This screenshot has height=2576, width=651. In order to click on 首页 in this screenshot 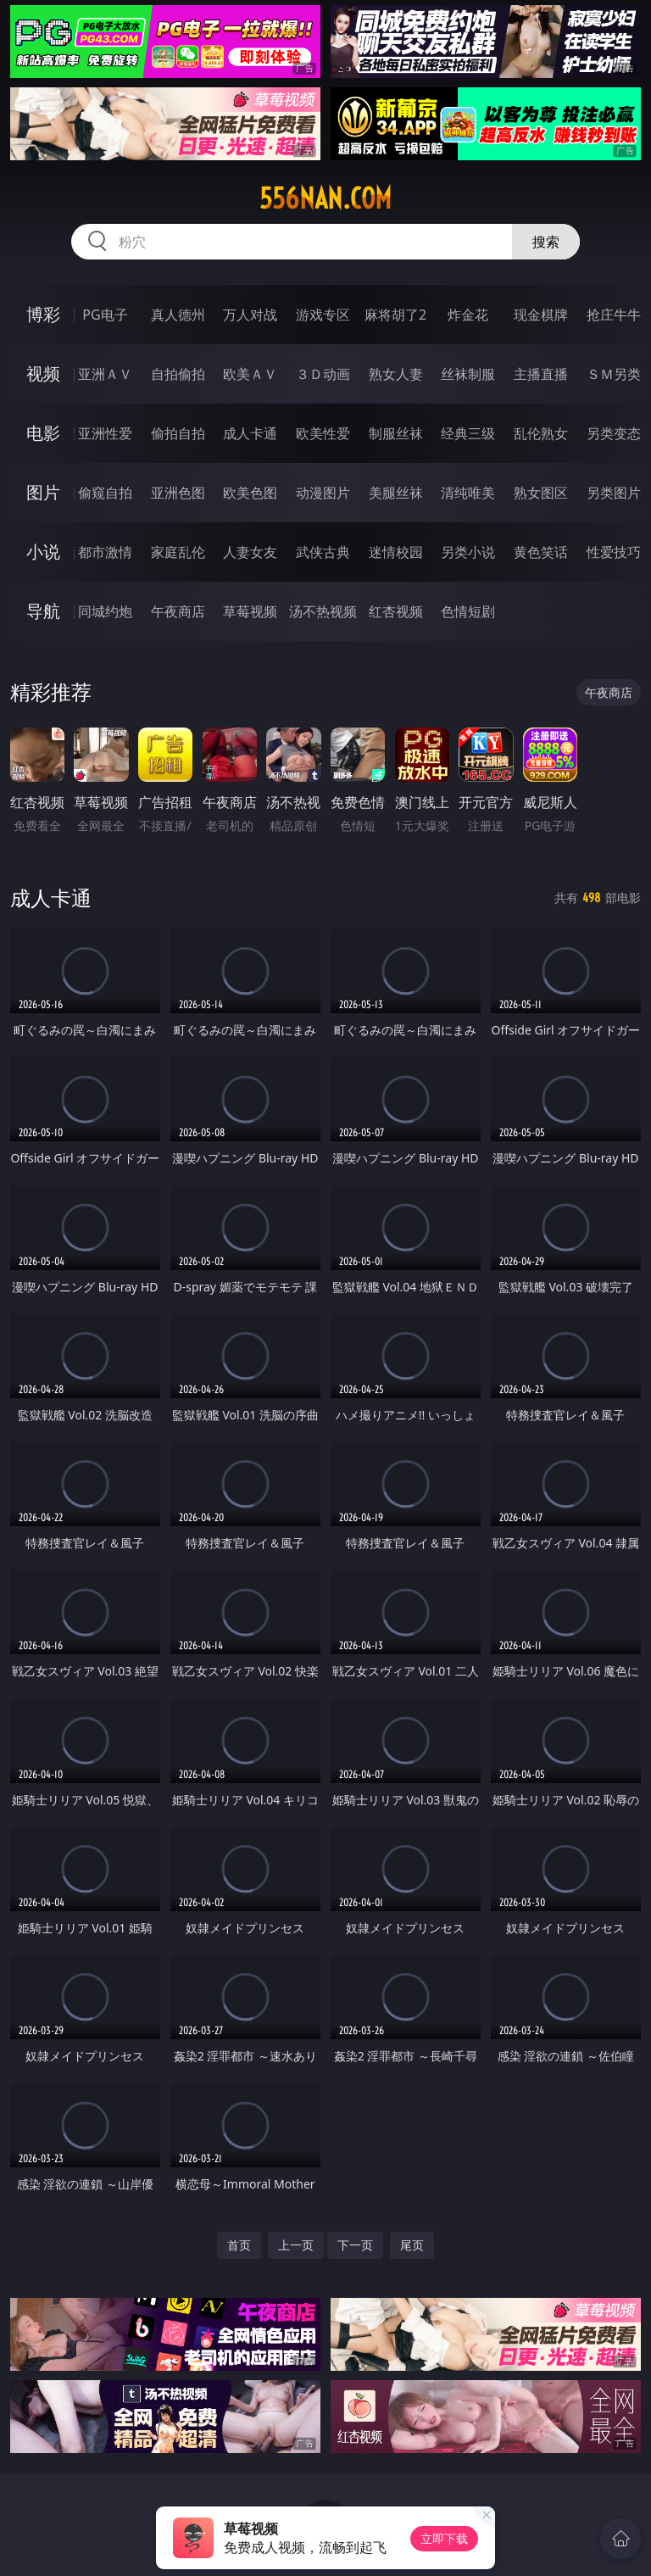, I will do `click(239, 2245)`.